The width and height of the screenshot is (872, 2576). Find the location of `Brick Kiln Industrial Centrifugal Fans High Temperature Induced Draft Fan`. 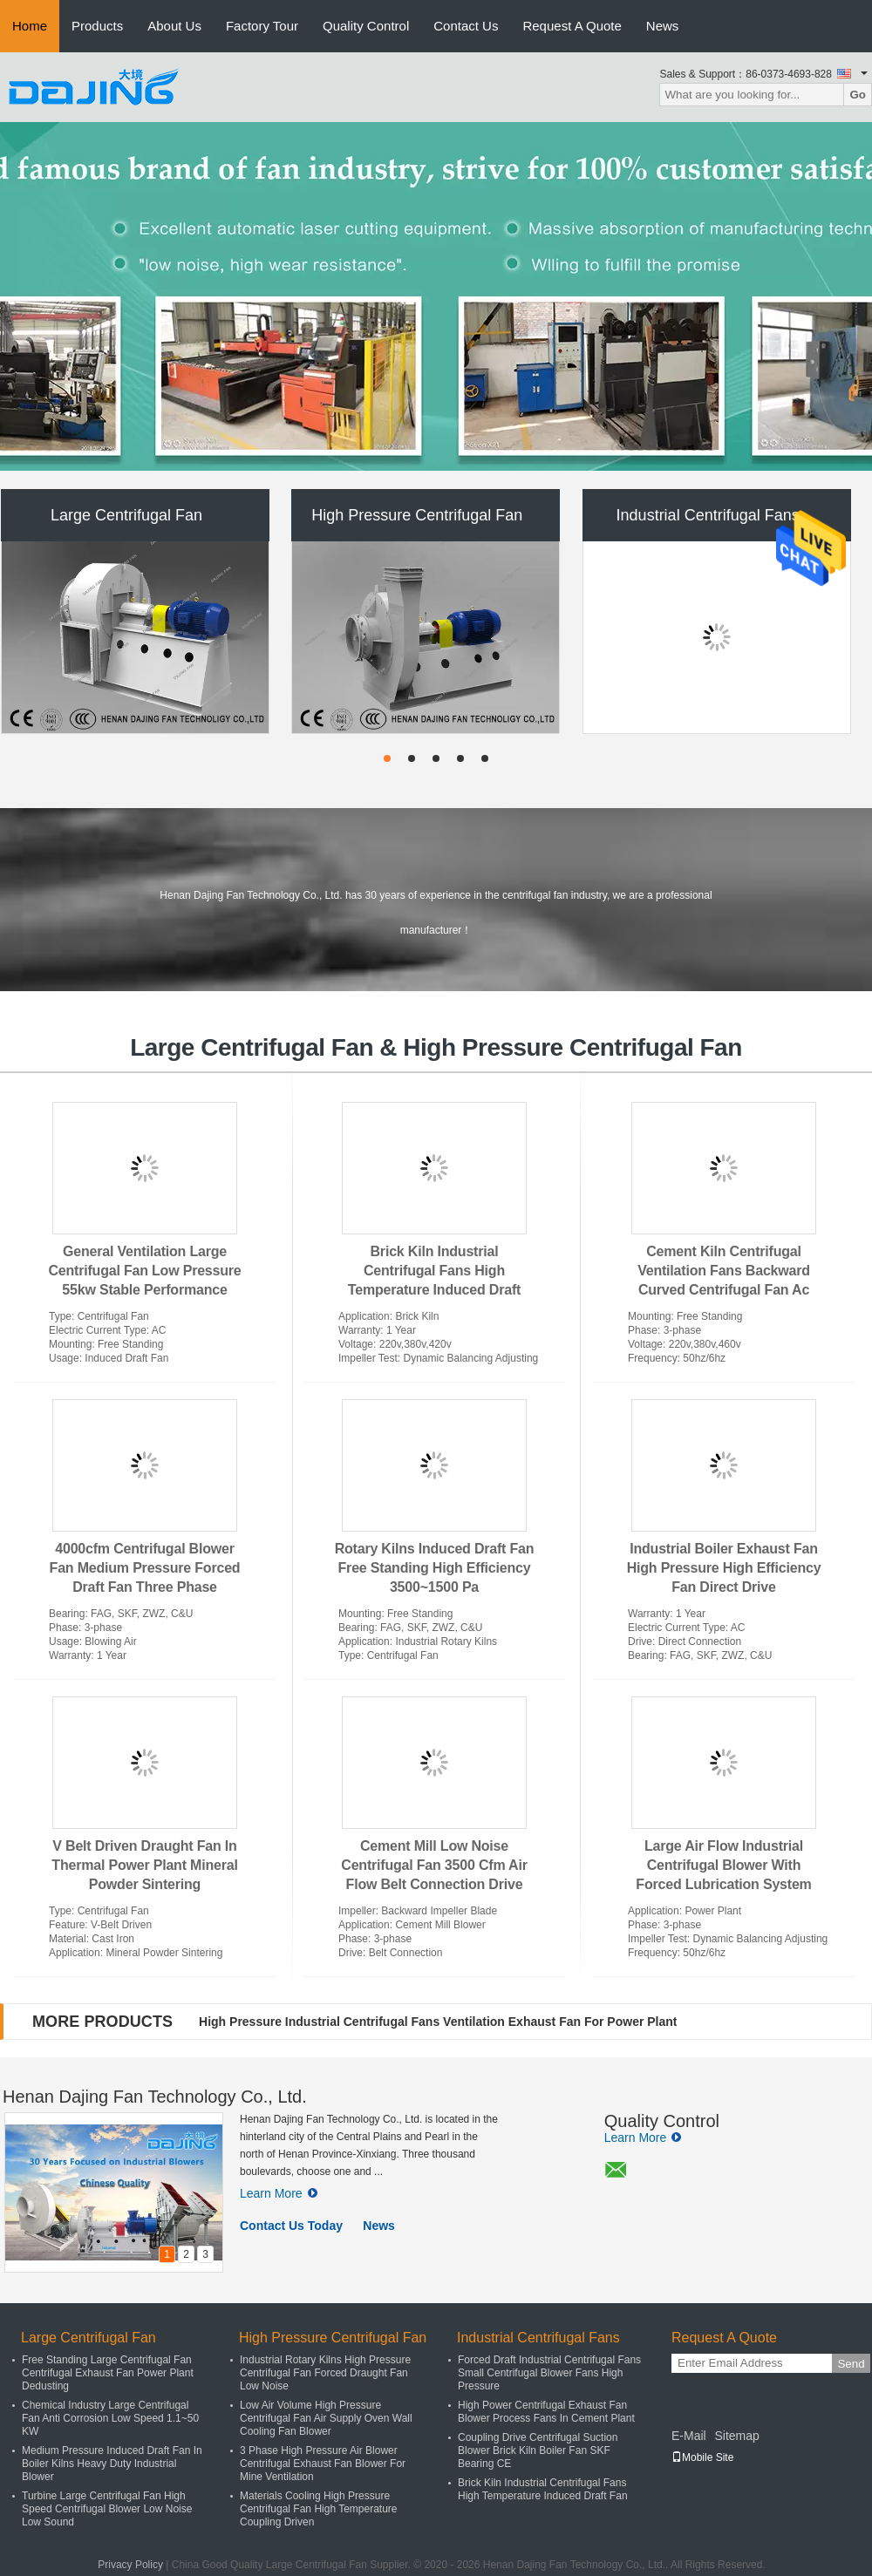

Brick Kiln Industrial Centrifugal Fans High Temperature Induced Draft Fan is located at coordinates (543, 2489).